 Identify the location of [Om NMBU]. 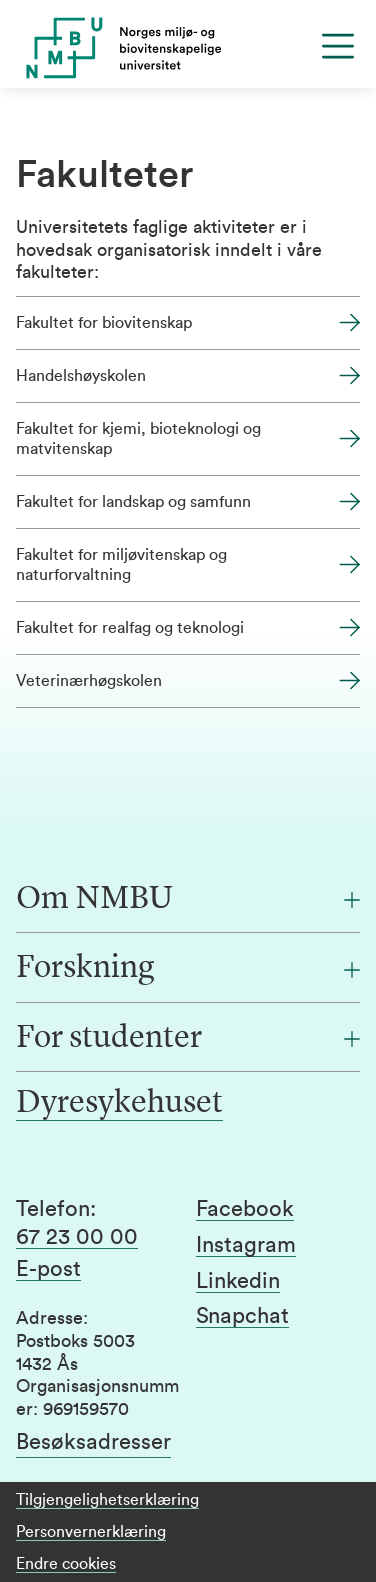
(188, 900).